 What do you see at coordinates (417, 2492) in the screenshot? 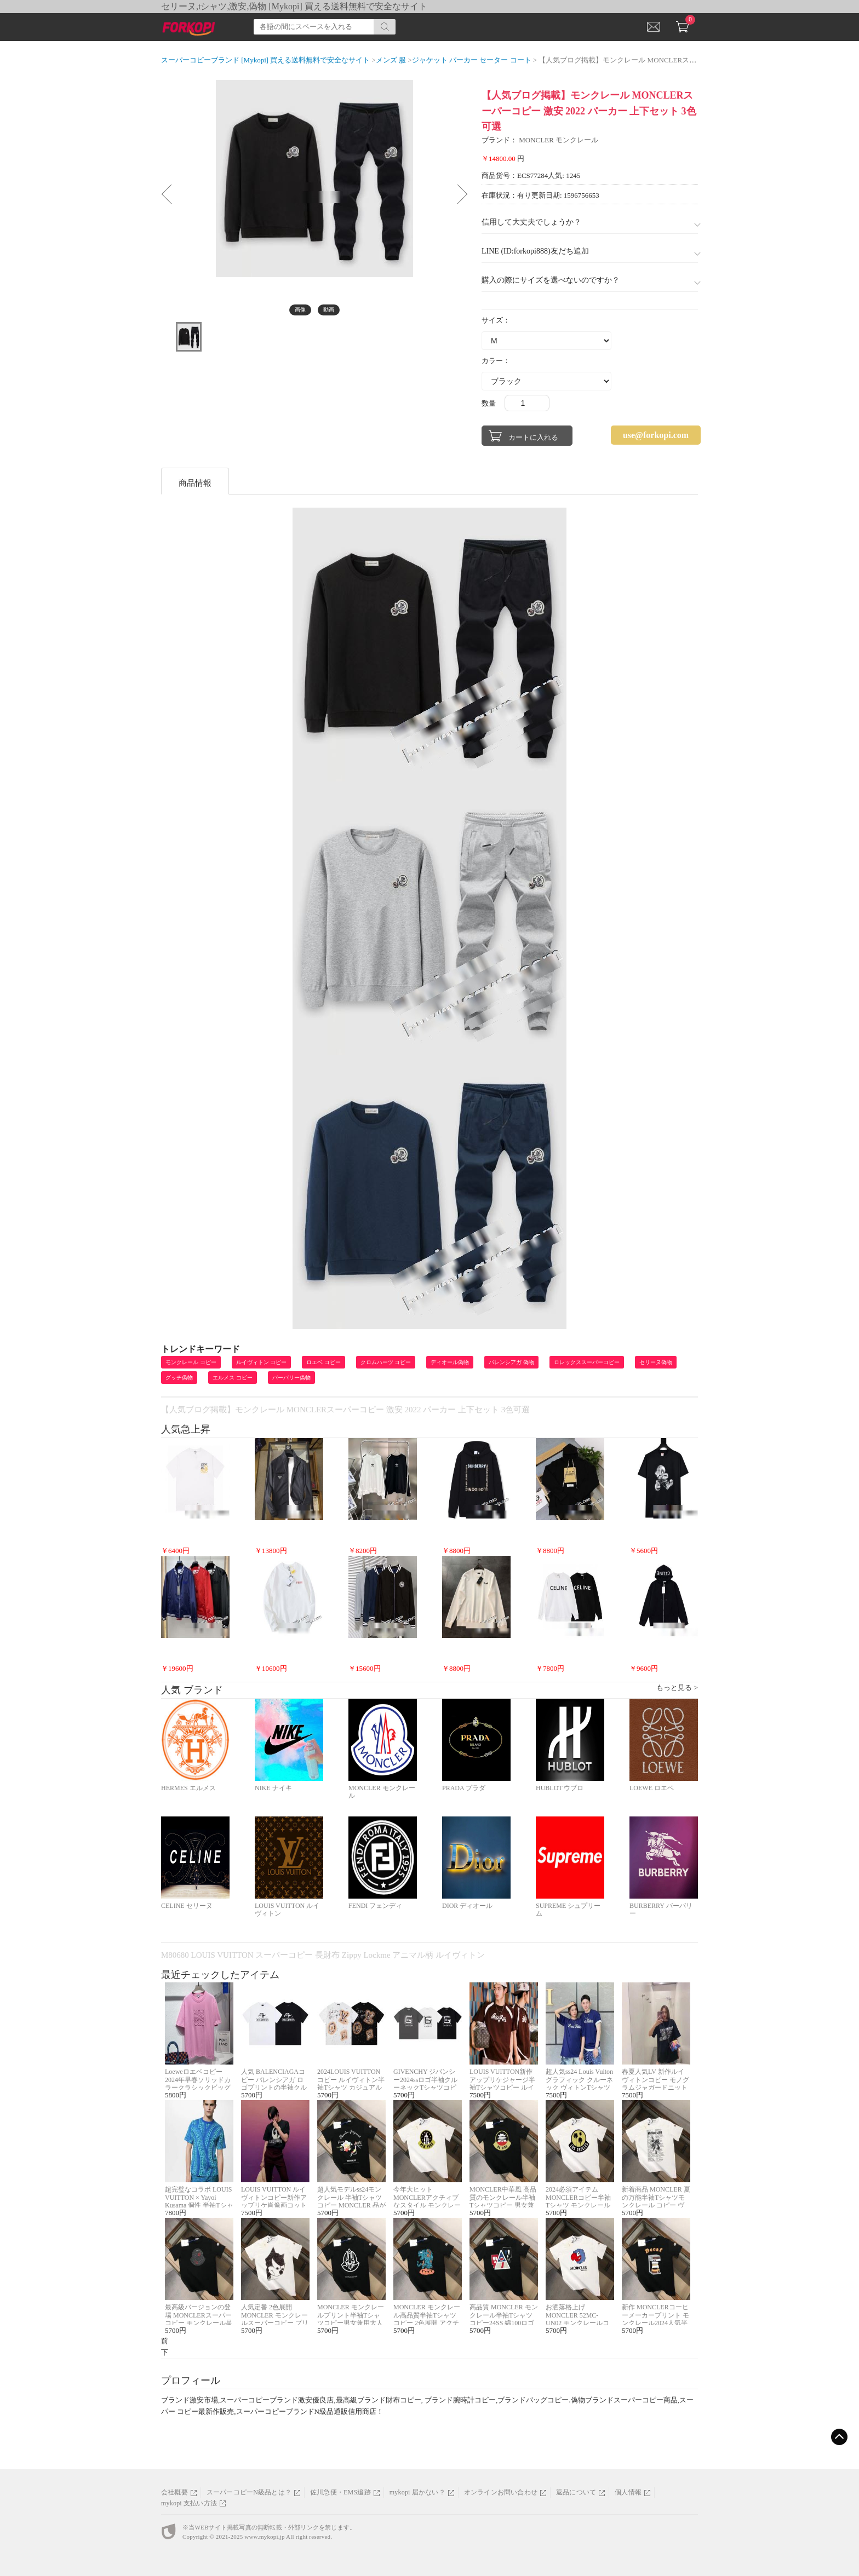
I see `mykopi 届かない？` at bounding box center [417, 2492].